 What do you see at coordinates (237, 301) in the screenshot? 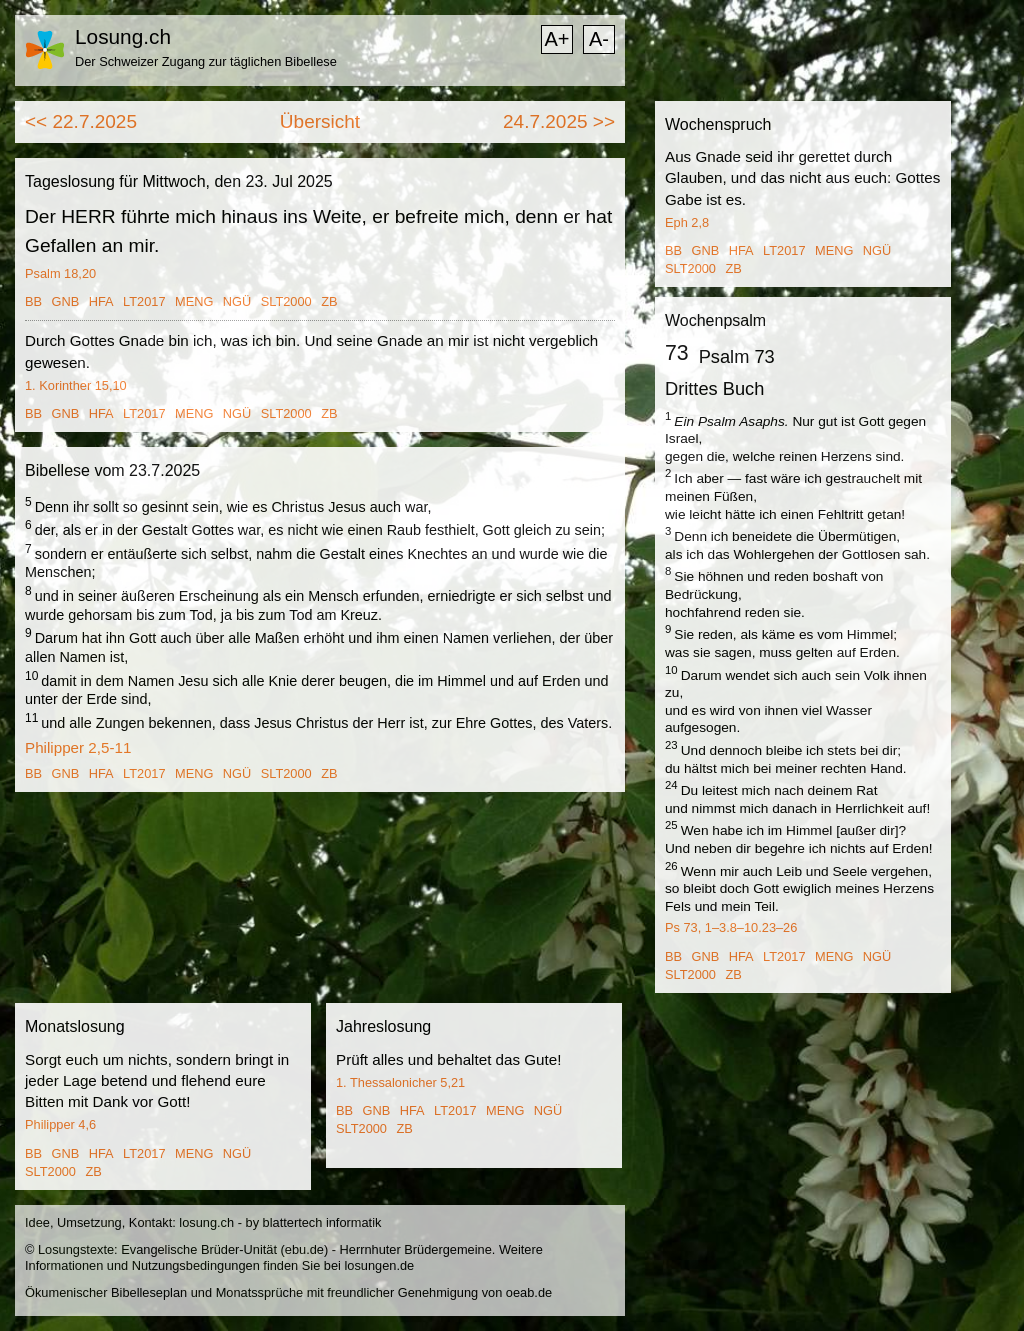
I see `NGÜ` at bounding box center [237, 301].